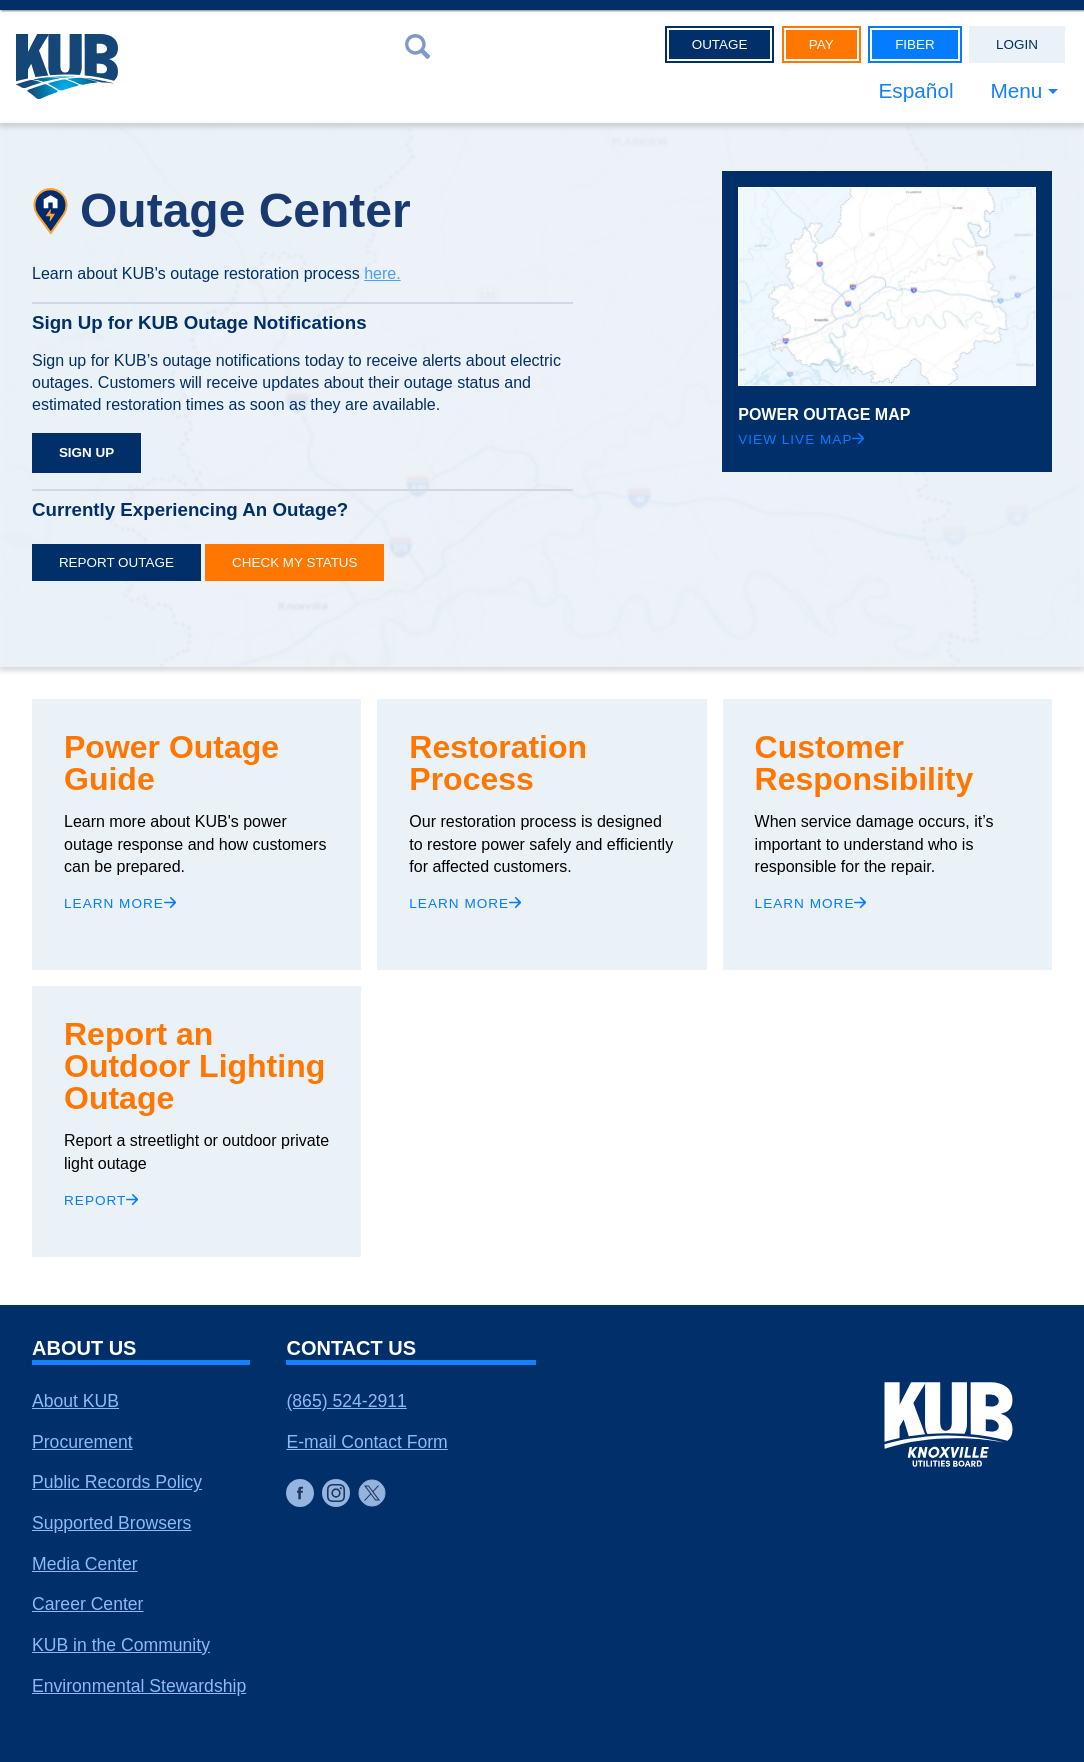 Image resolution: width=1084 pixels, height=1762 pixels. I want to click on About KUB, so click(75, 1401).